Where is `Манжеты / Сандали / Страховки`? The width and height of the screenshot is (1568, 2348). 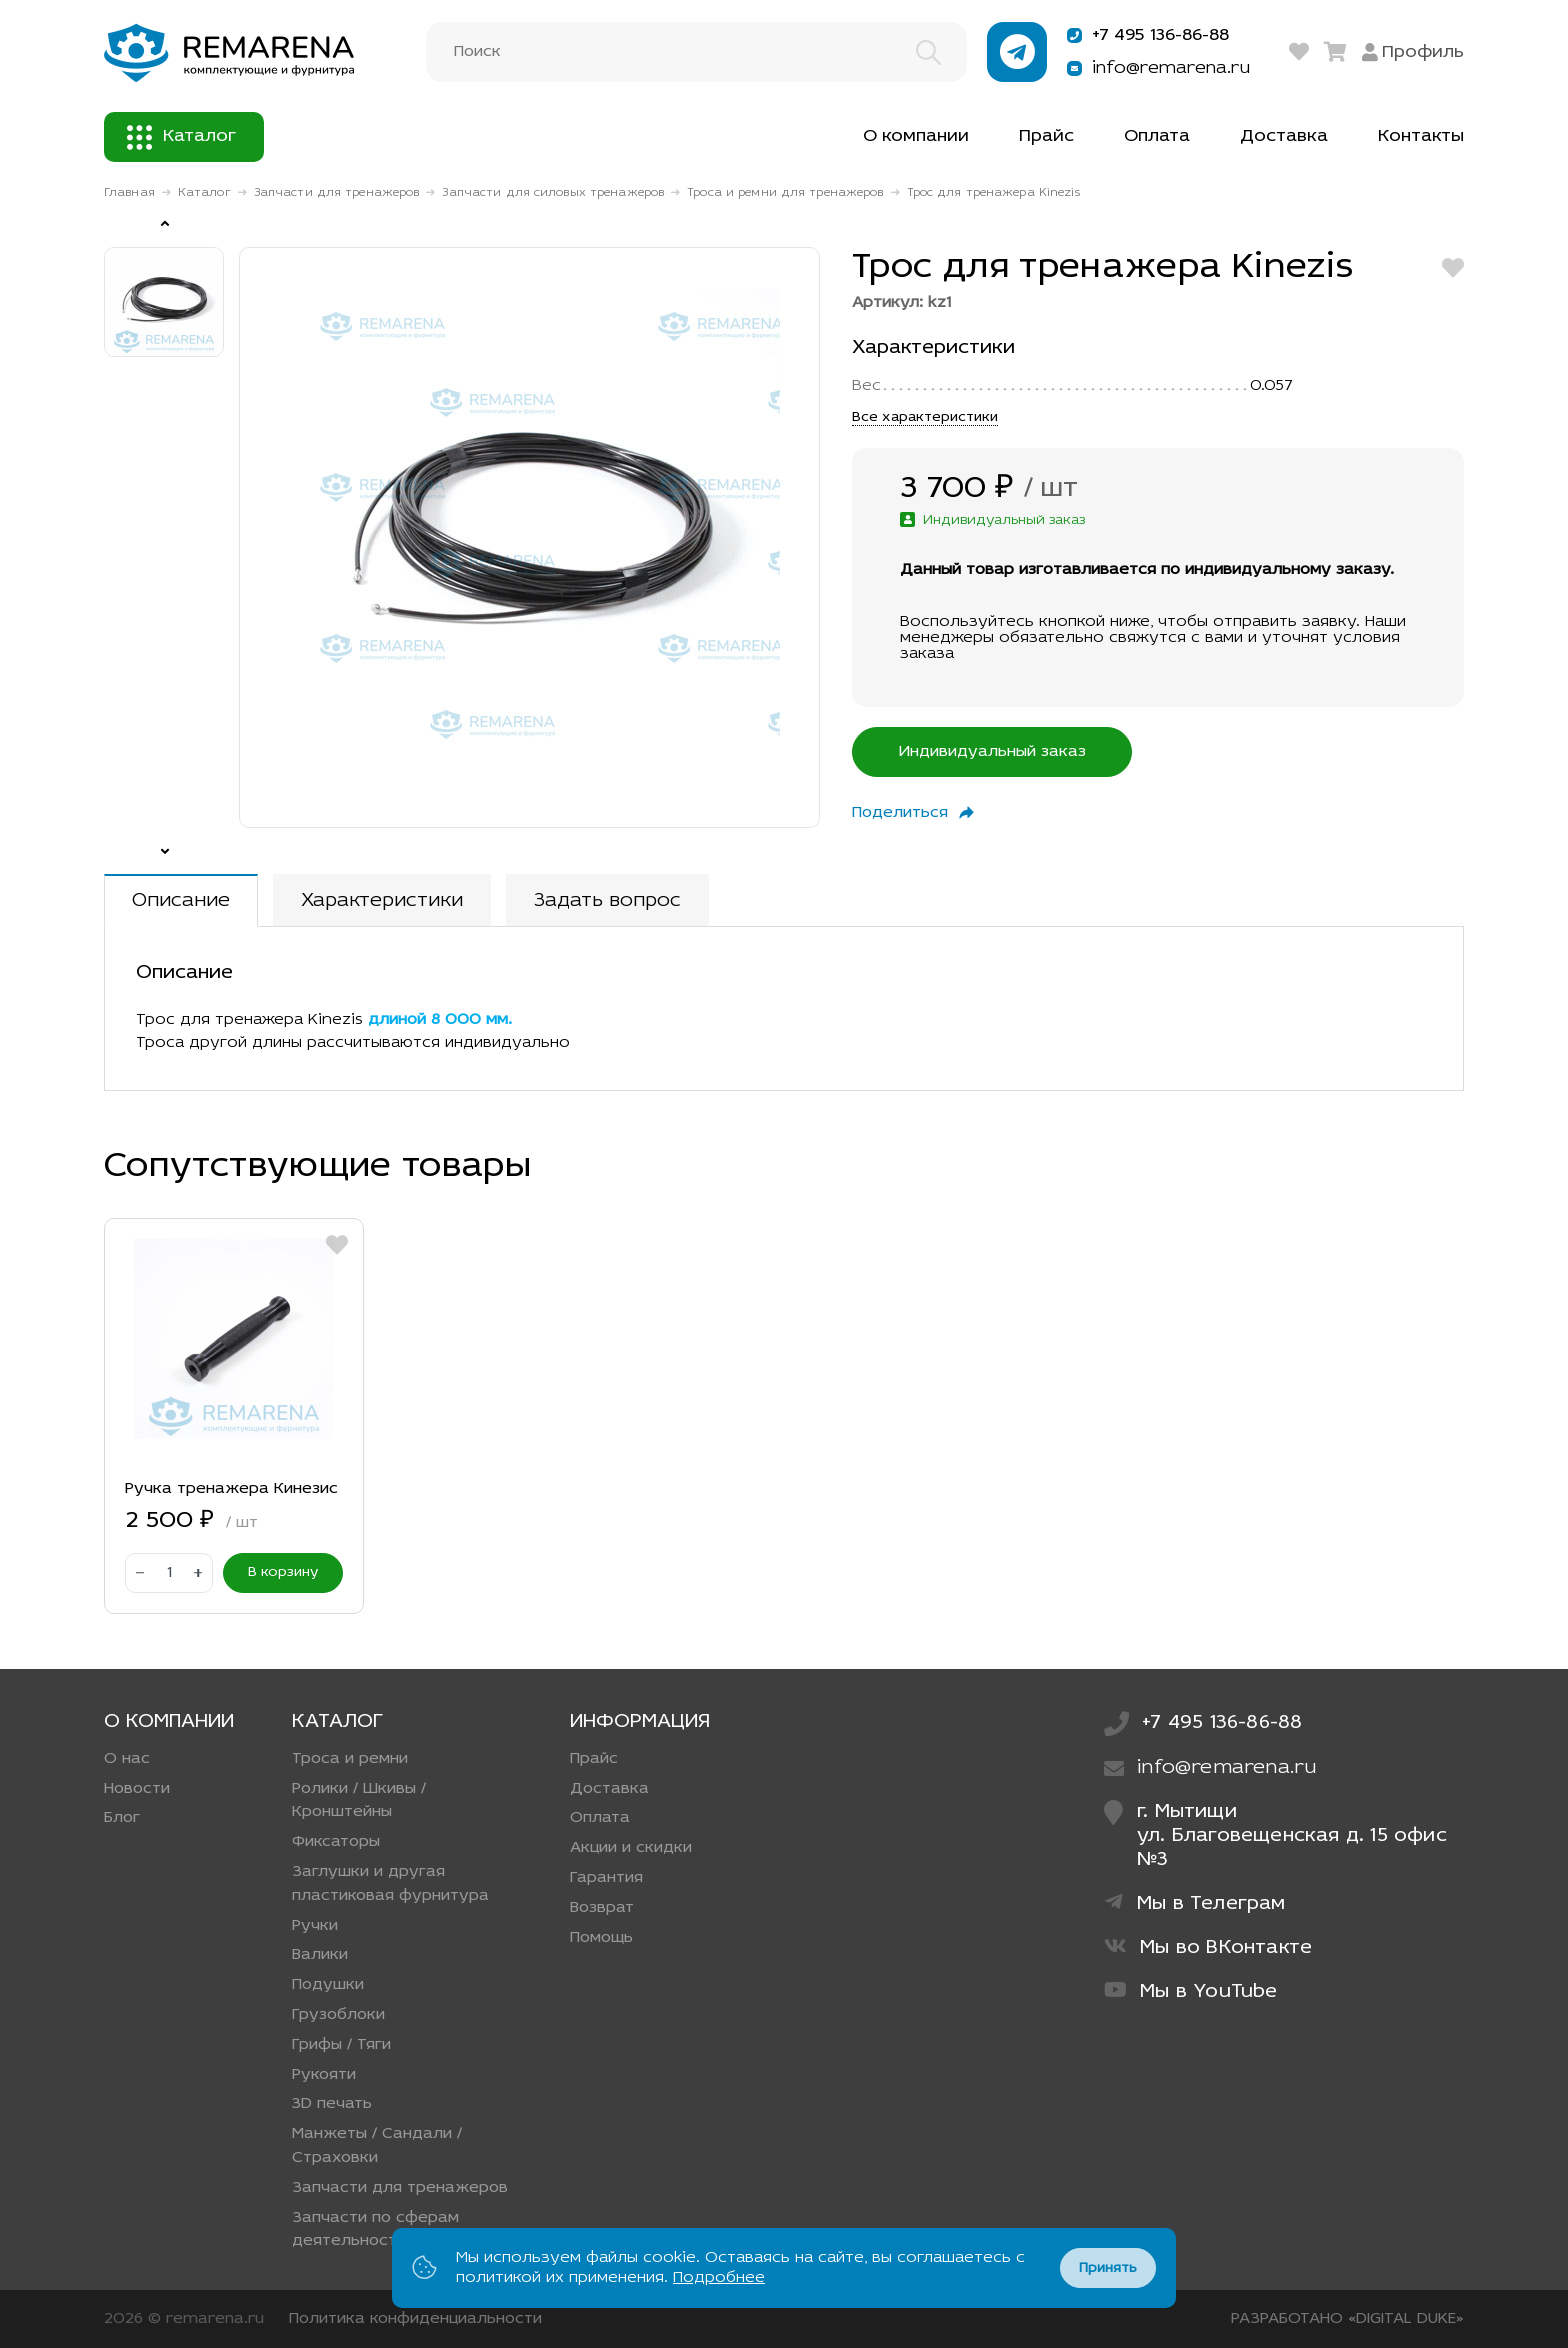
Манжеты / Сандали / Страховки is located at coordinates (377, 2146).